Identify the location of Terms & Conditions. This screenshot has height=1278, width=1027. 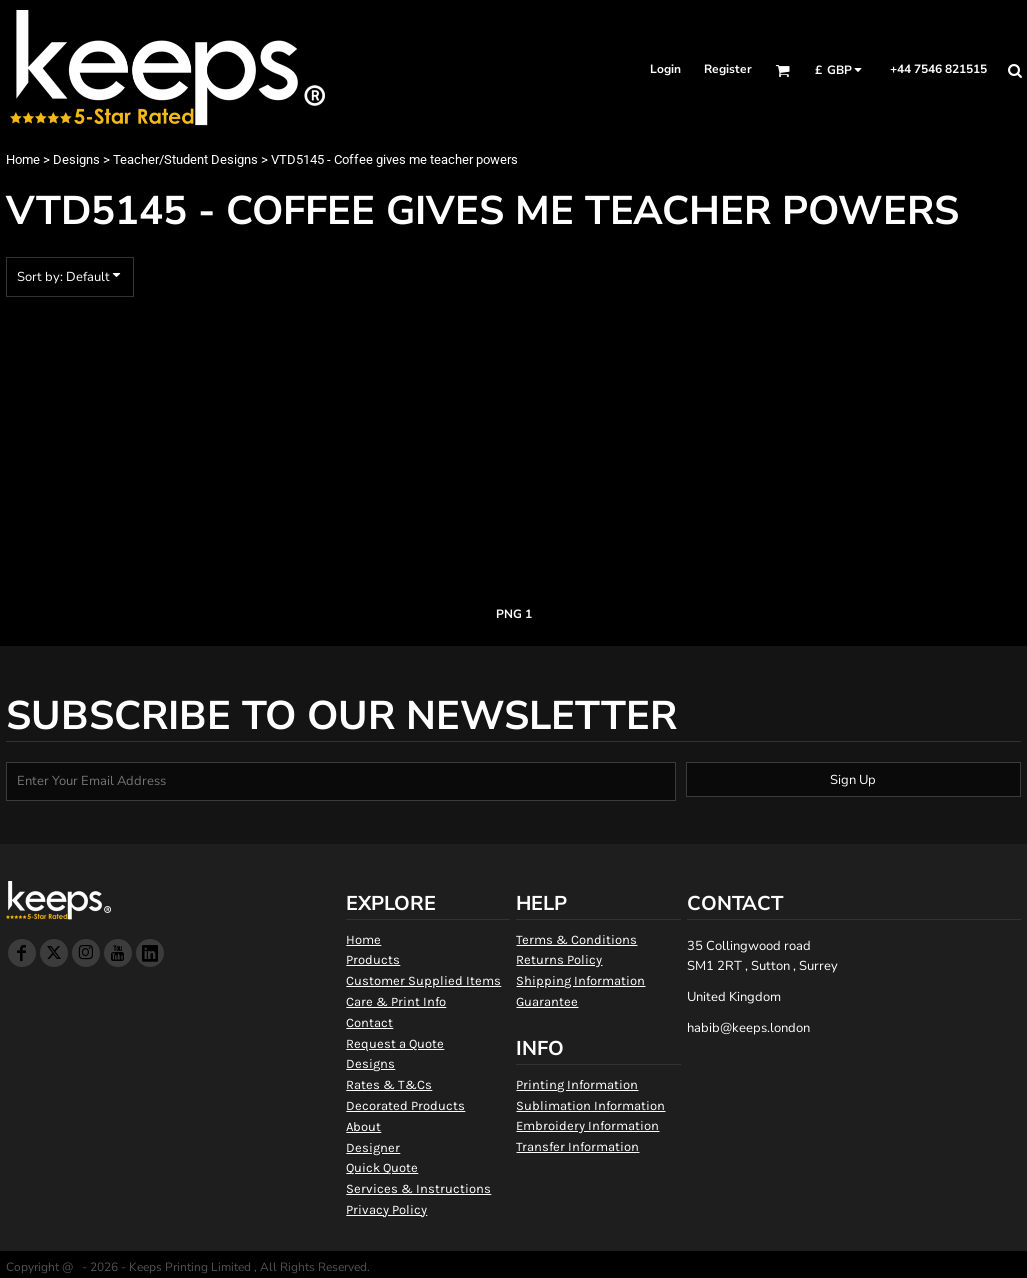
(576, 939).